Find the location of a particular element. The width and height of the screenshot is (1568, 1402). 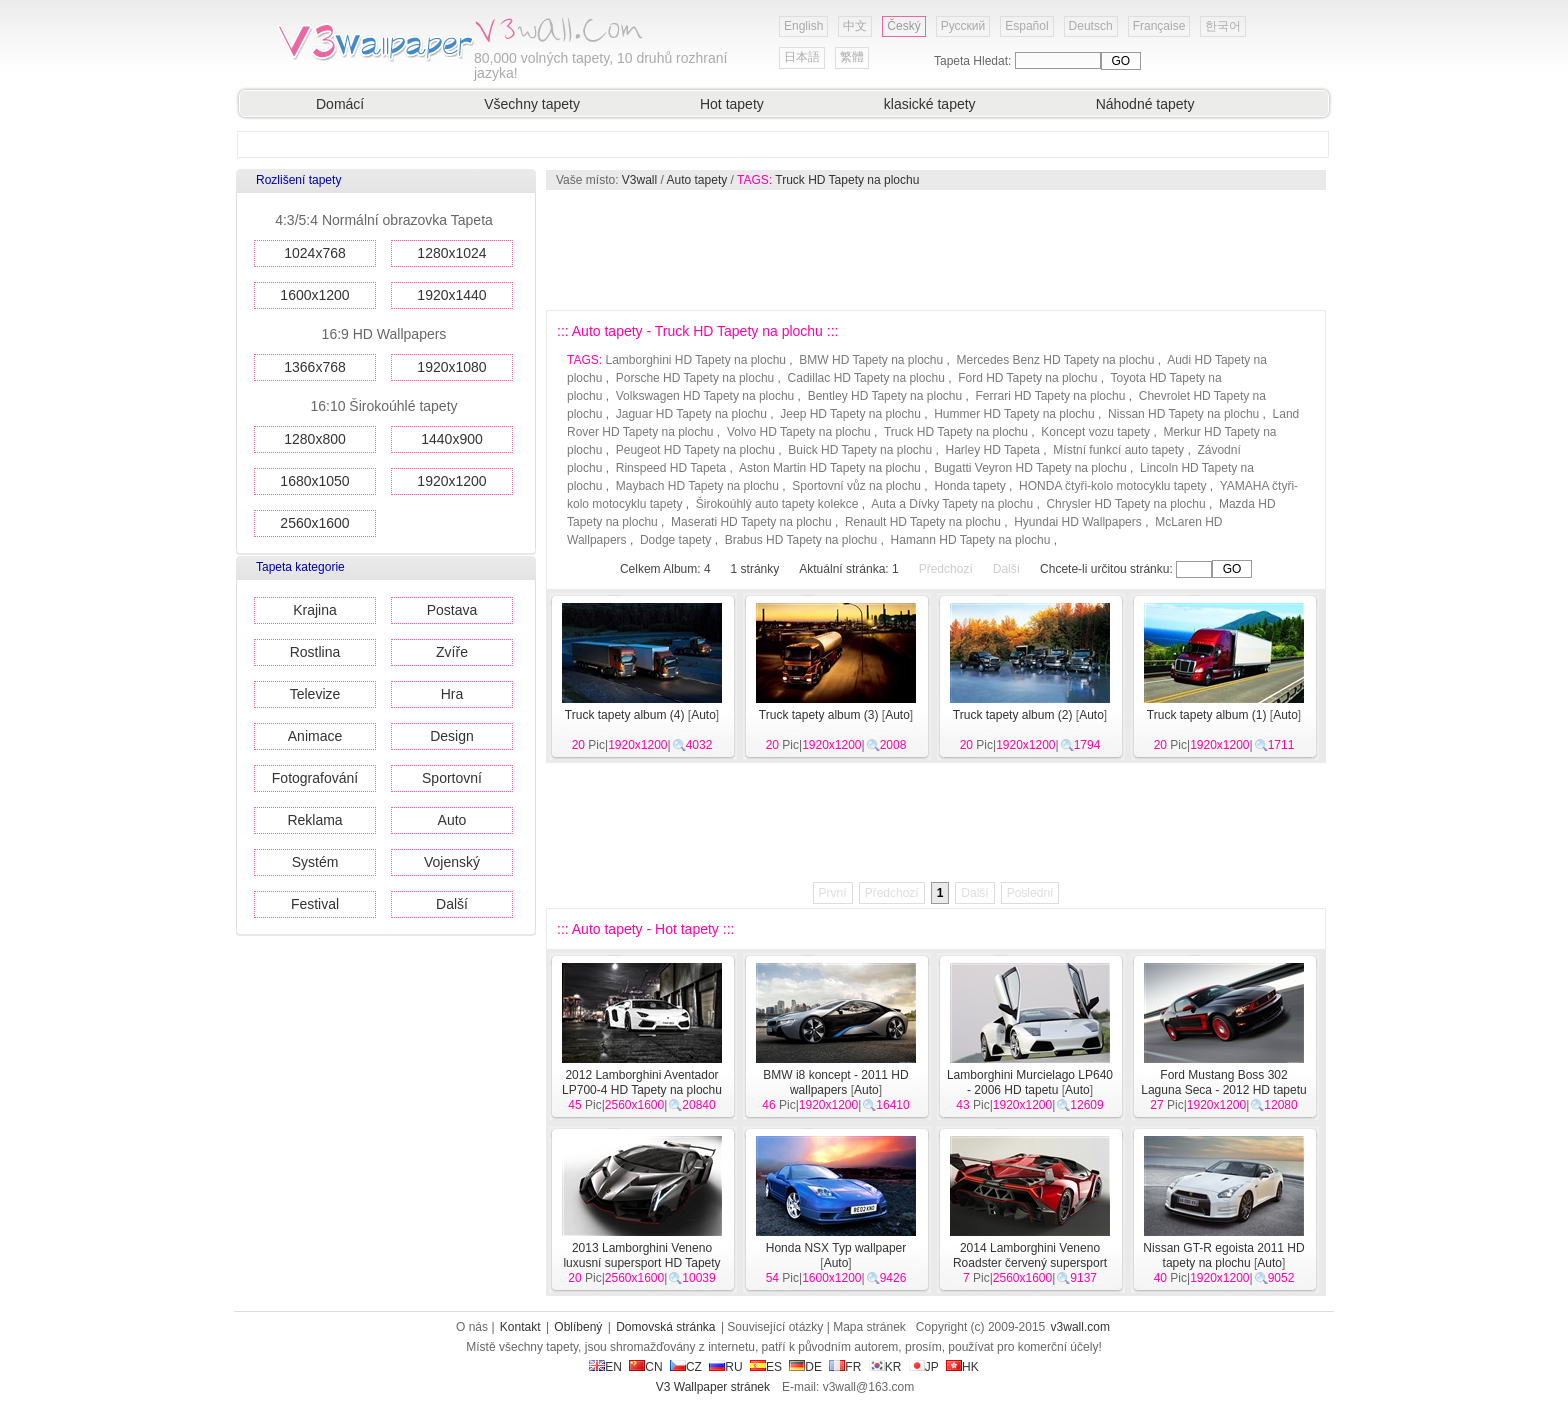

Ford HD Tapety na plochu is located at coordinates (1027, 378).